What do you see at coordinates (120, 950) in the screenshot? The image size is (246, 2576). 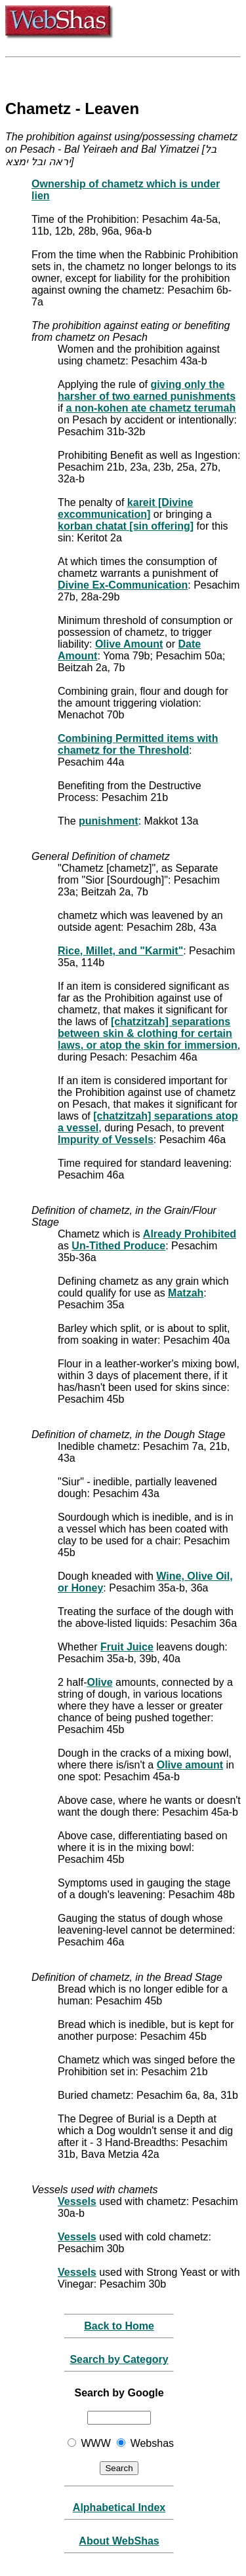 I see `Rice, Millet, and "Karmit"` at bounding box center [120, 950].